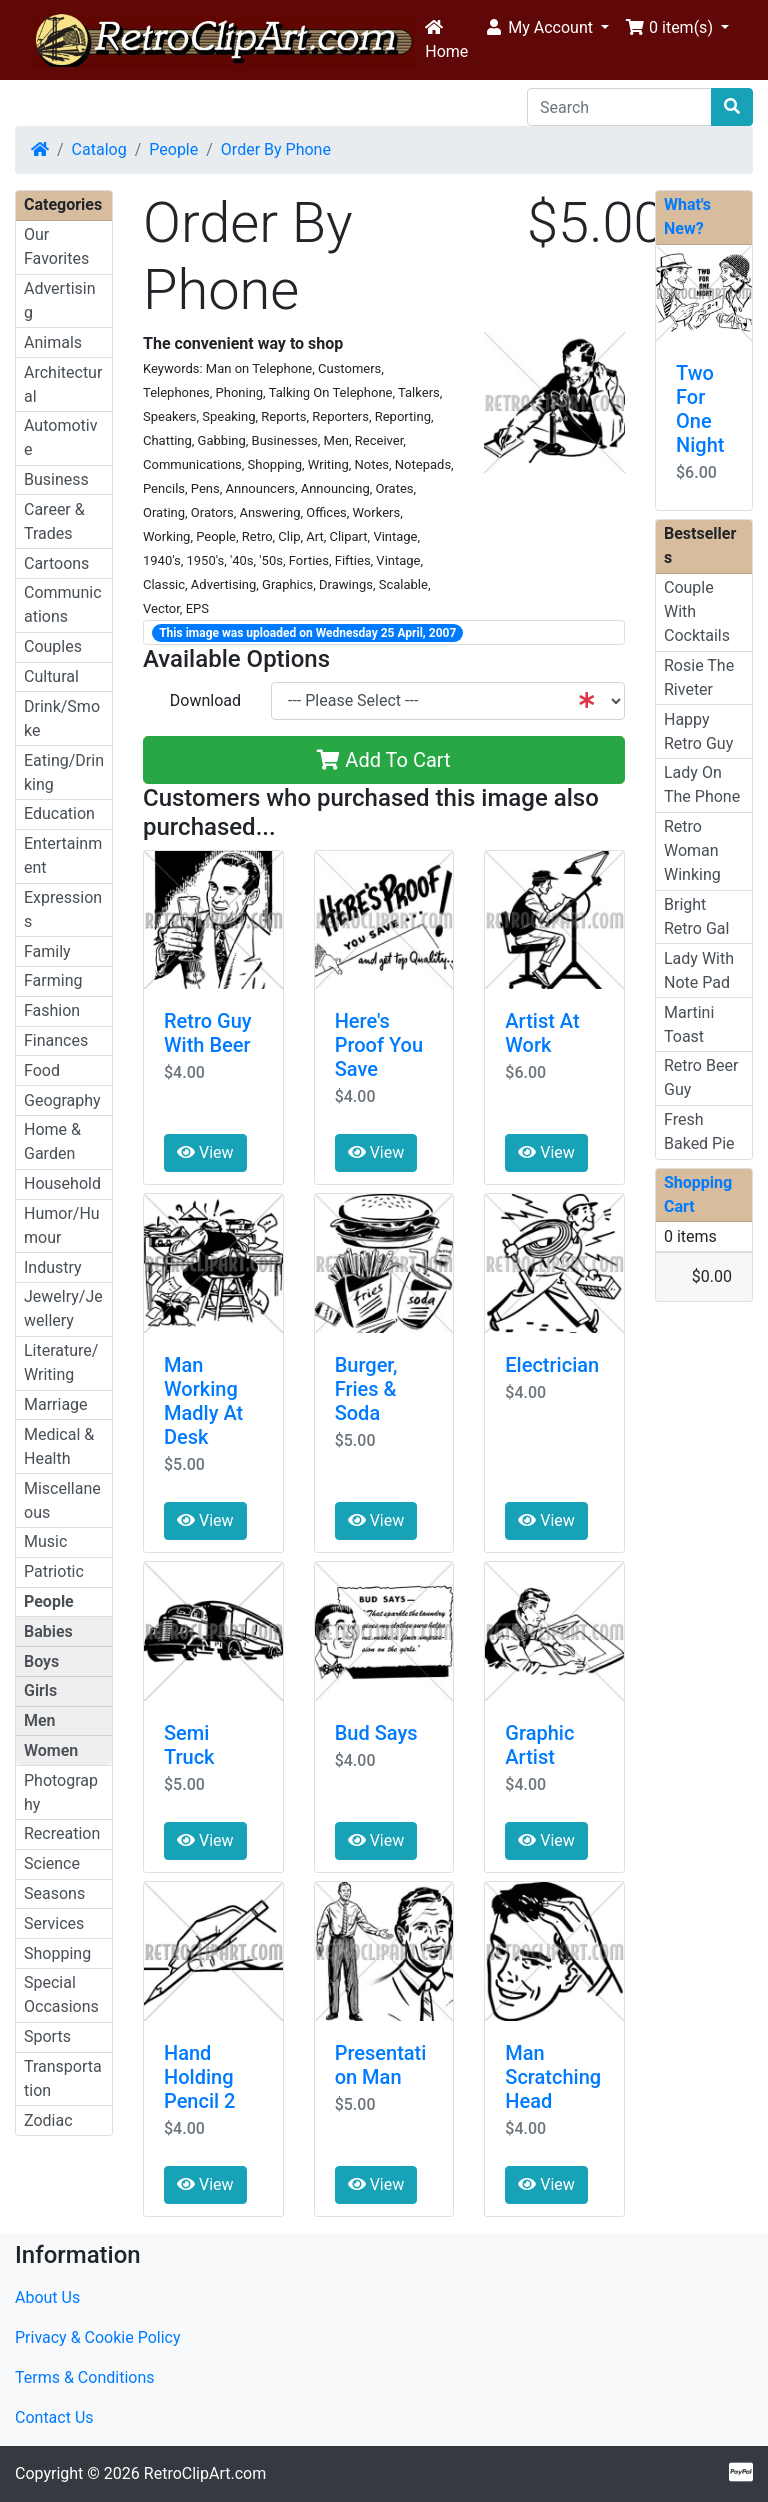 The image size is (768, 2502). Describe the element at coordinates (41, 1661) in the screenshot. I see `Boys` at that location.